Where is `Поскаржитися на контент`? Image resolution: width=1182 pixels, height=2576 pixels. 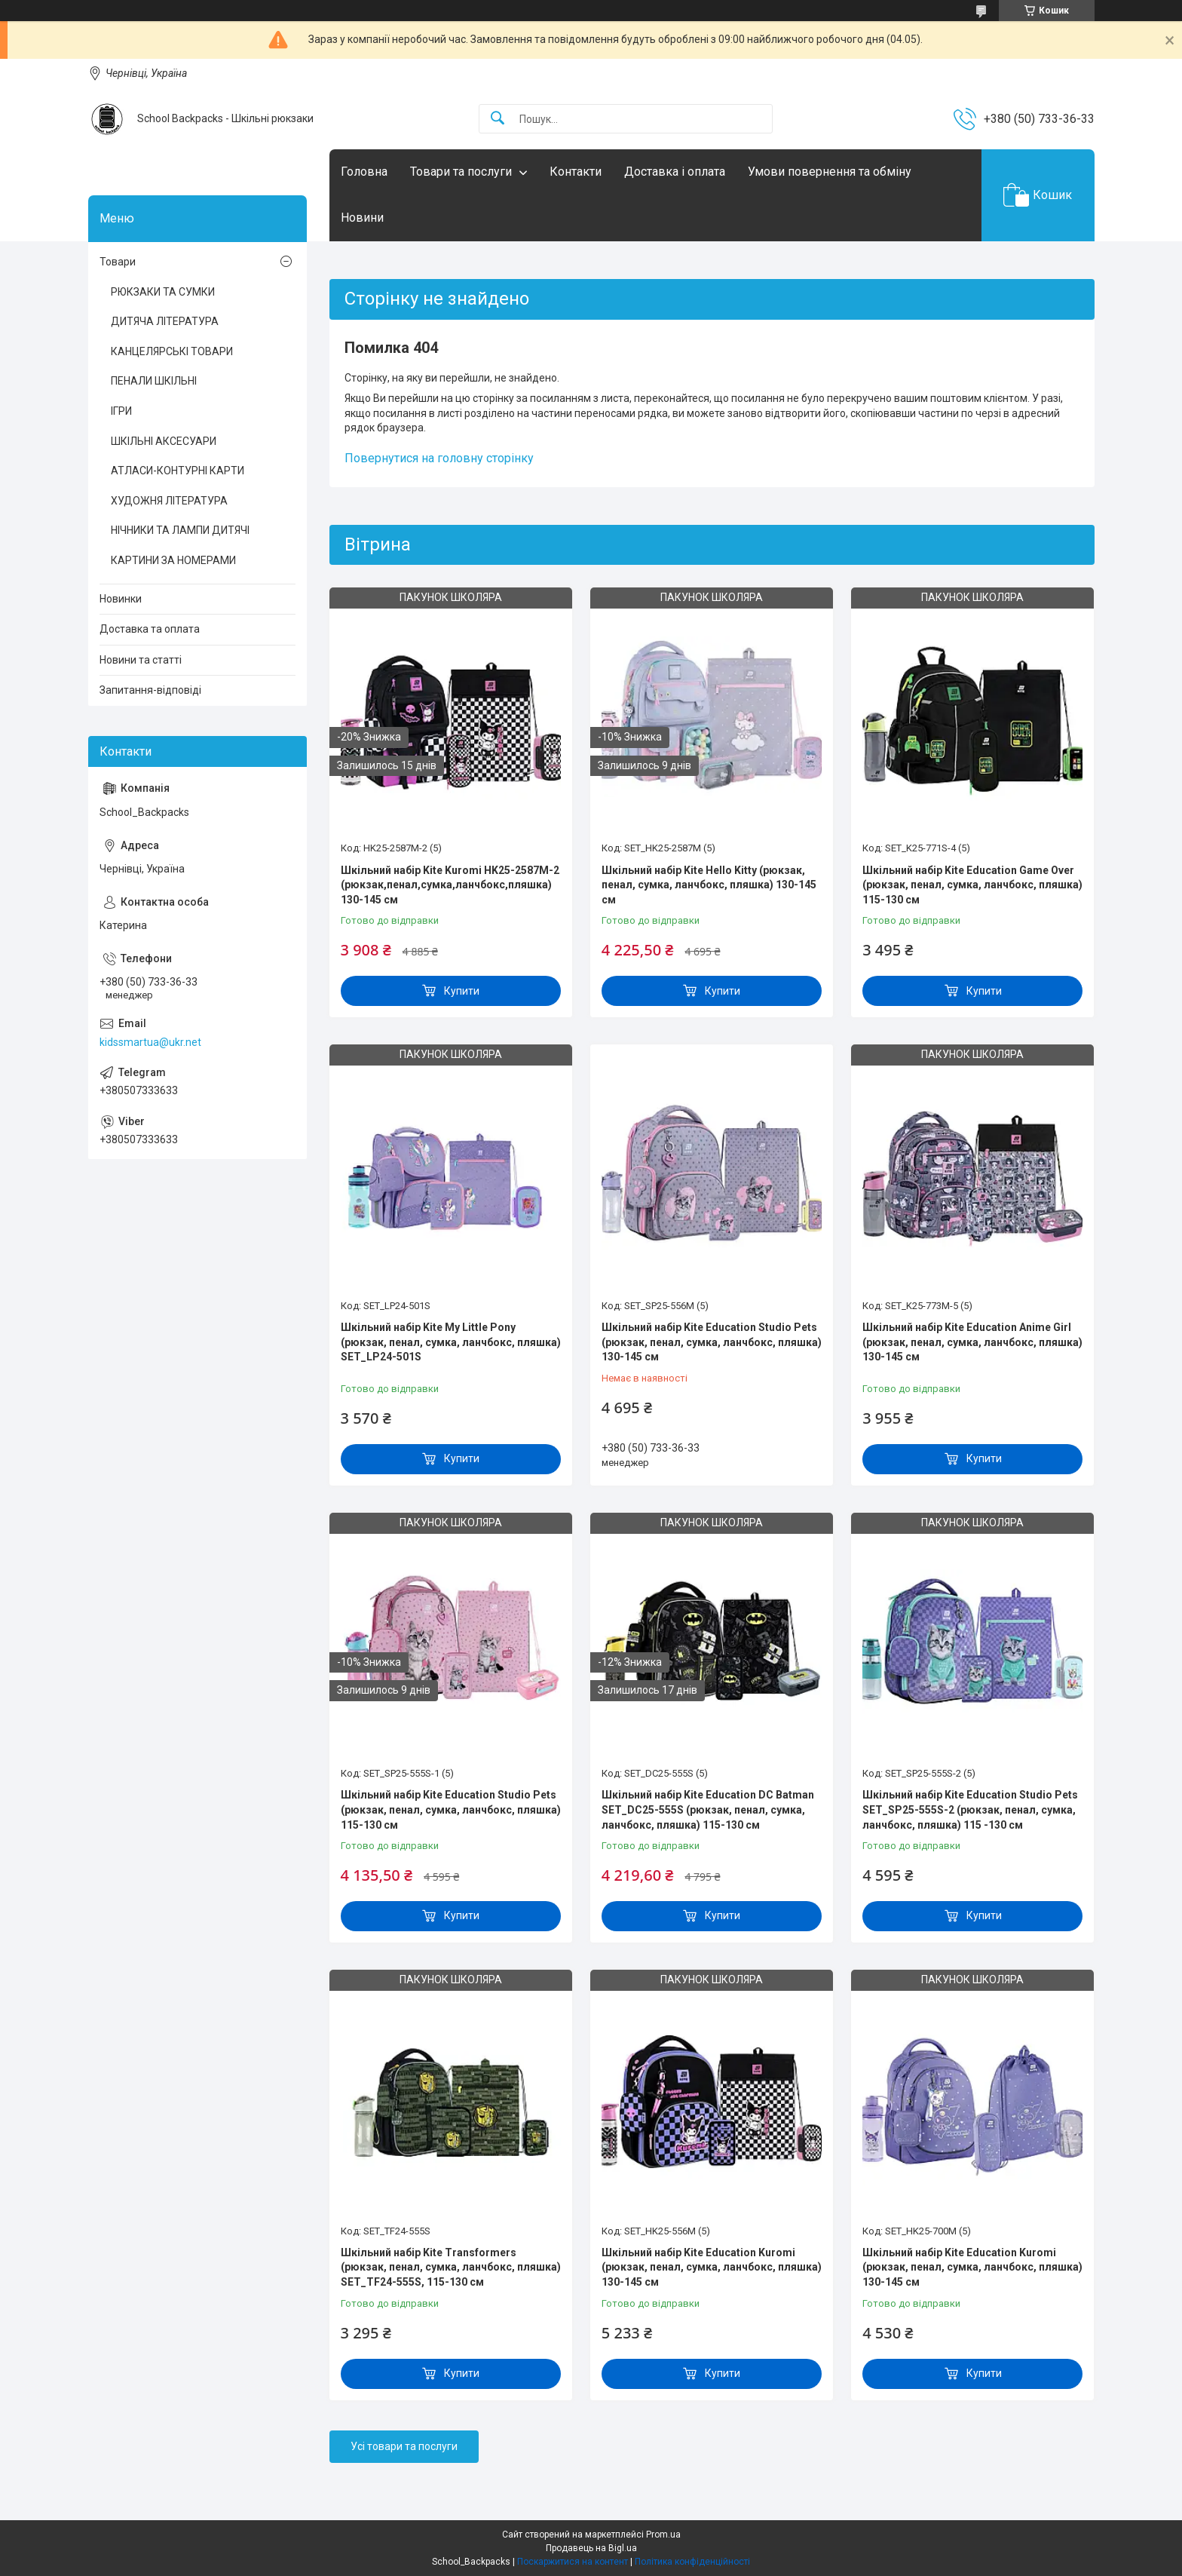
Поскаржитися на контент is located at coordinates (572, 2561).